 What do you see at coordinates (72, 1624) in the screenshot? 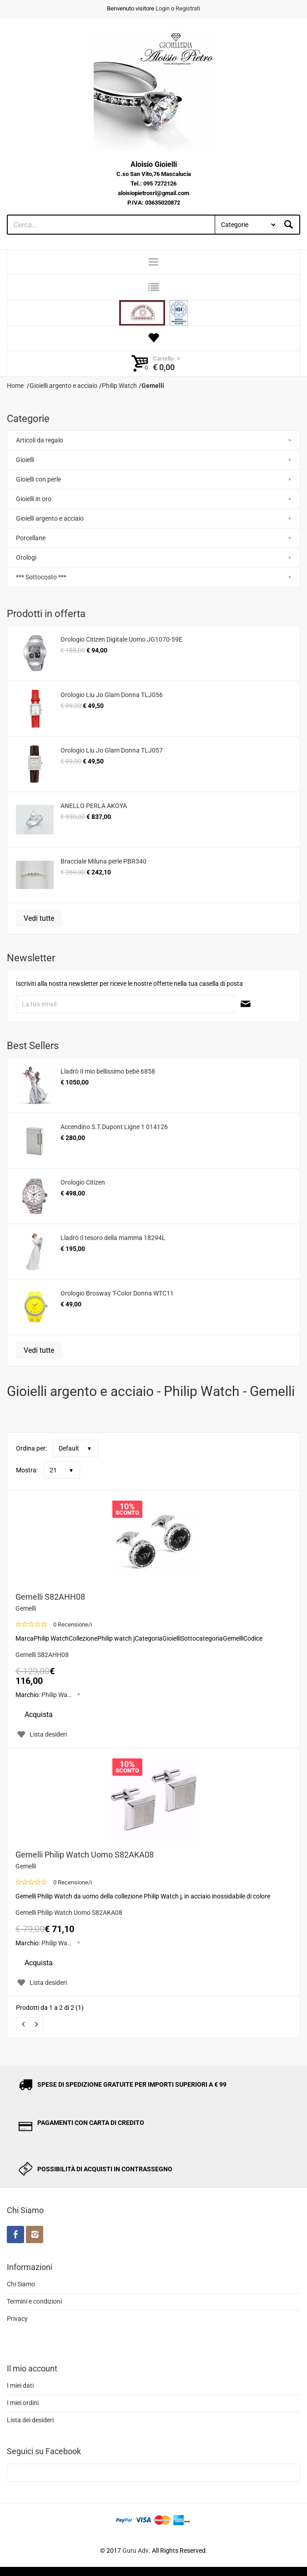
I see `0 Recensione/i` at bounding box center [72, 1624].